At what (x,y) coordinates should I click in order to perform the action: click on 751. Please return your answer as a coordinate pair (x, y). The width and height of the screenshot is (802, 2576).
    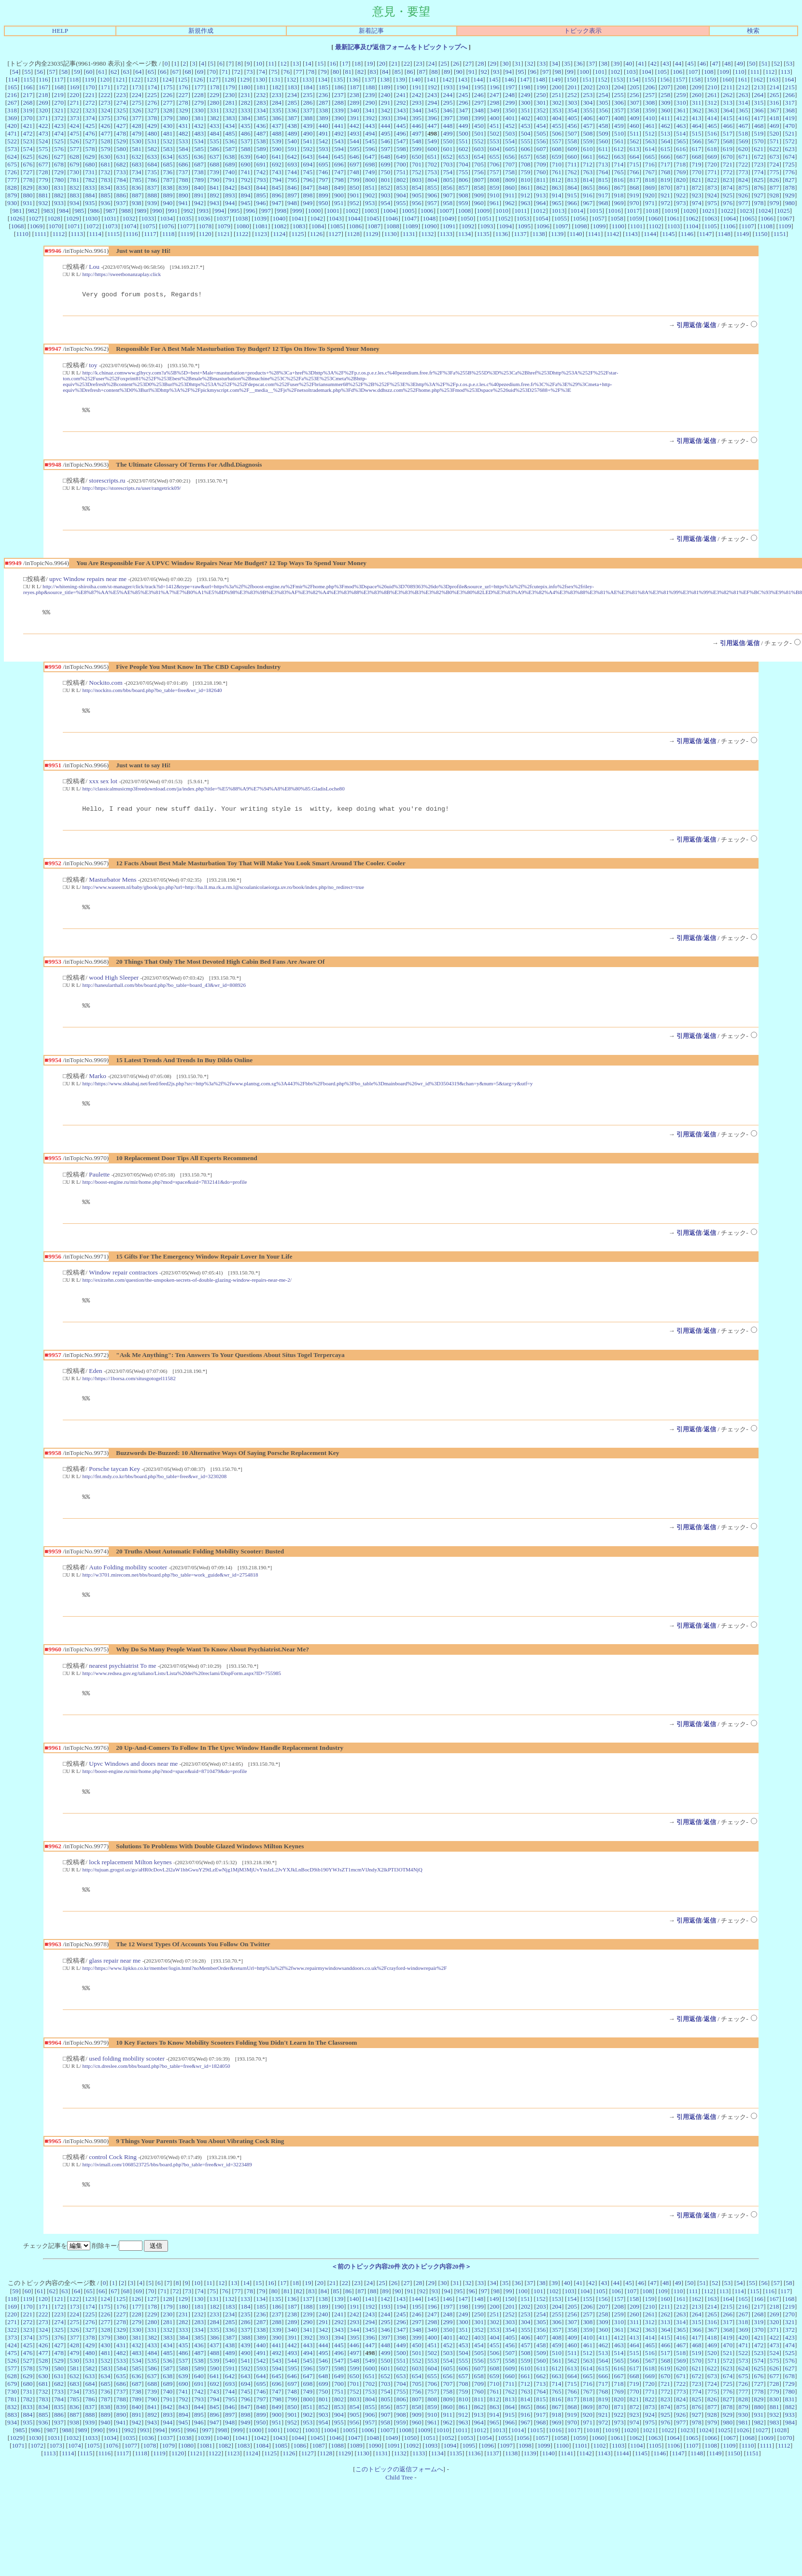
    Looking at the image, I should click on (401, 172).